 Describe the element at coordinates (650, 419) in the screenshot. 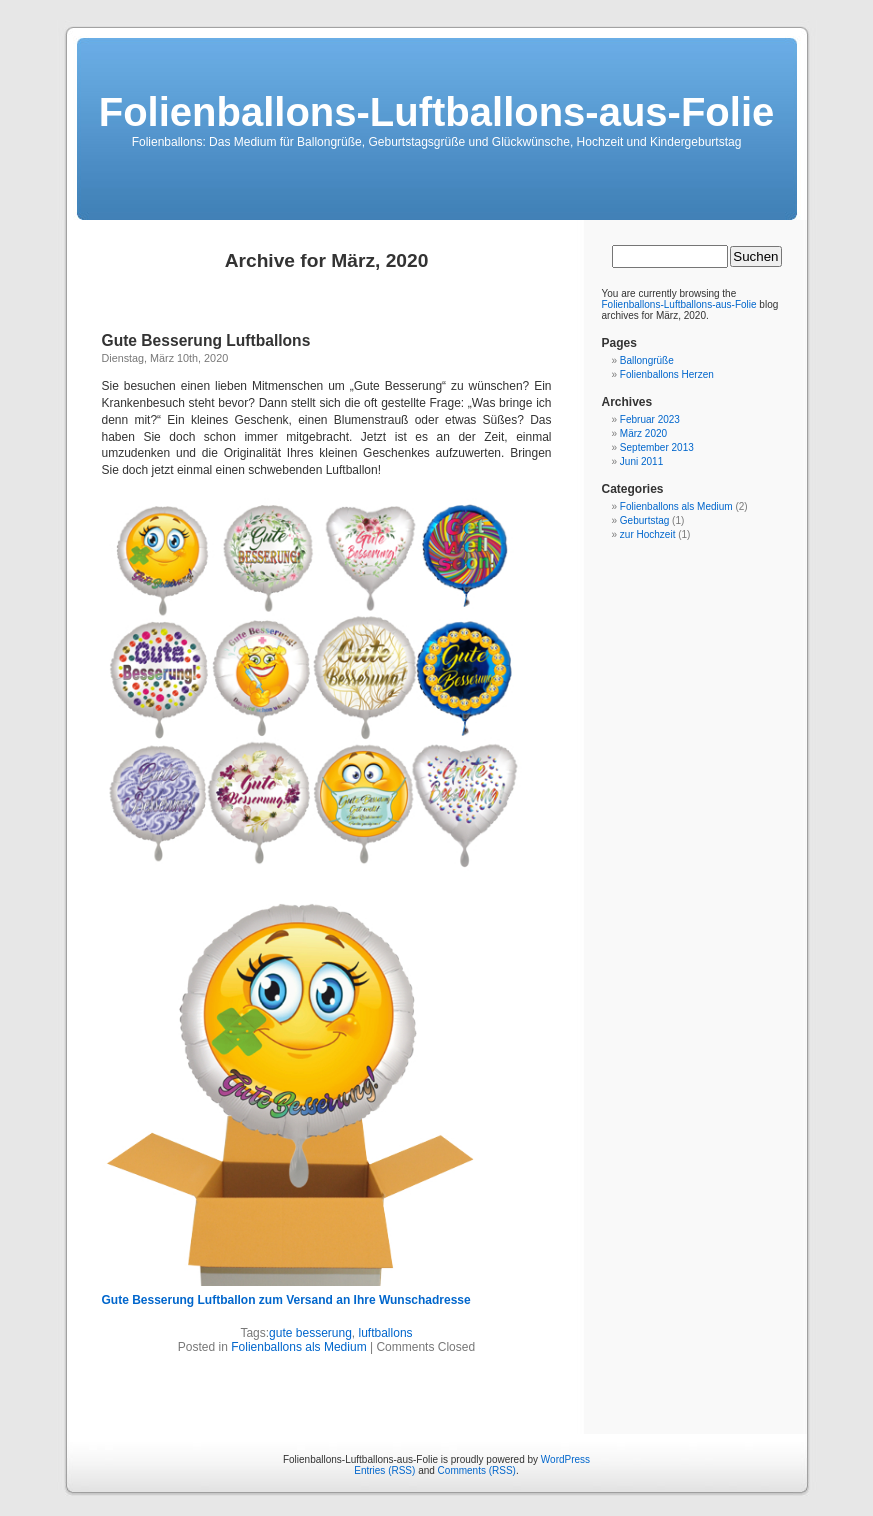

I see `Februar 2023` at that location.